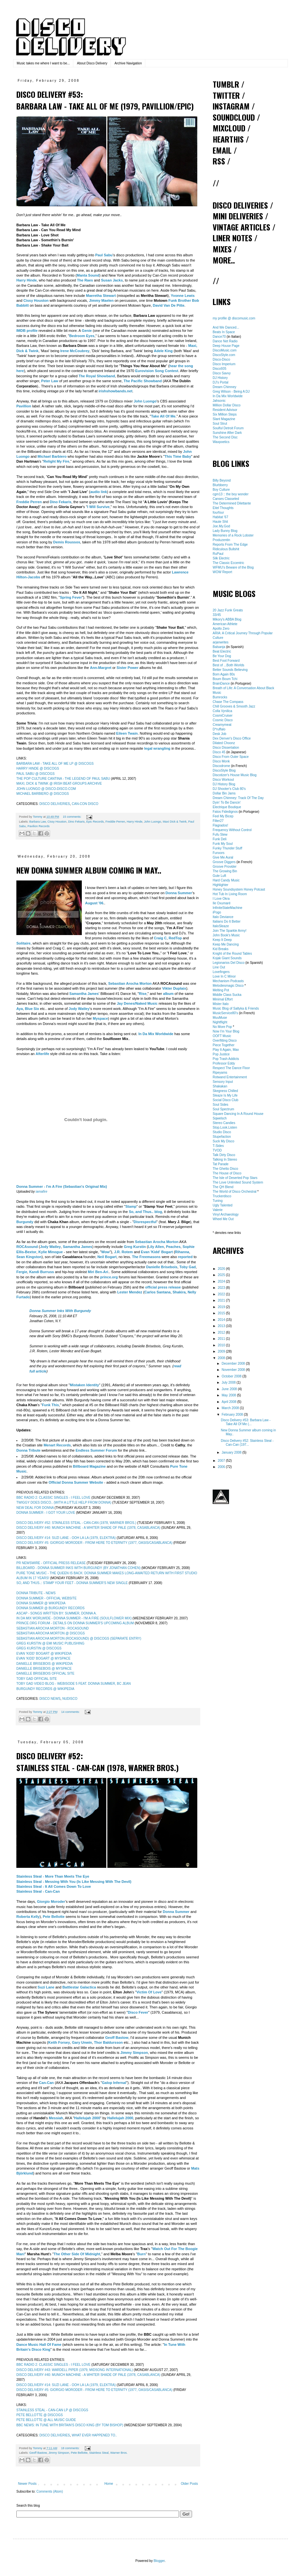 Image resolution: width=301 pixels, height=2576 pixels. I want to click on Boy Culture, so click(221, 489).